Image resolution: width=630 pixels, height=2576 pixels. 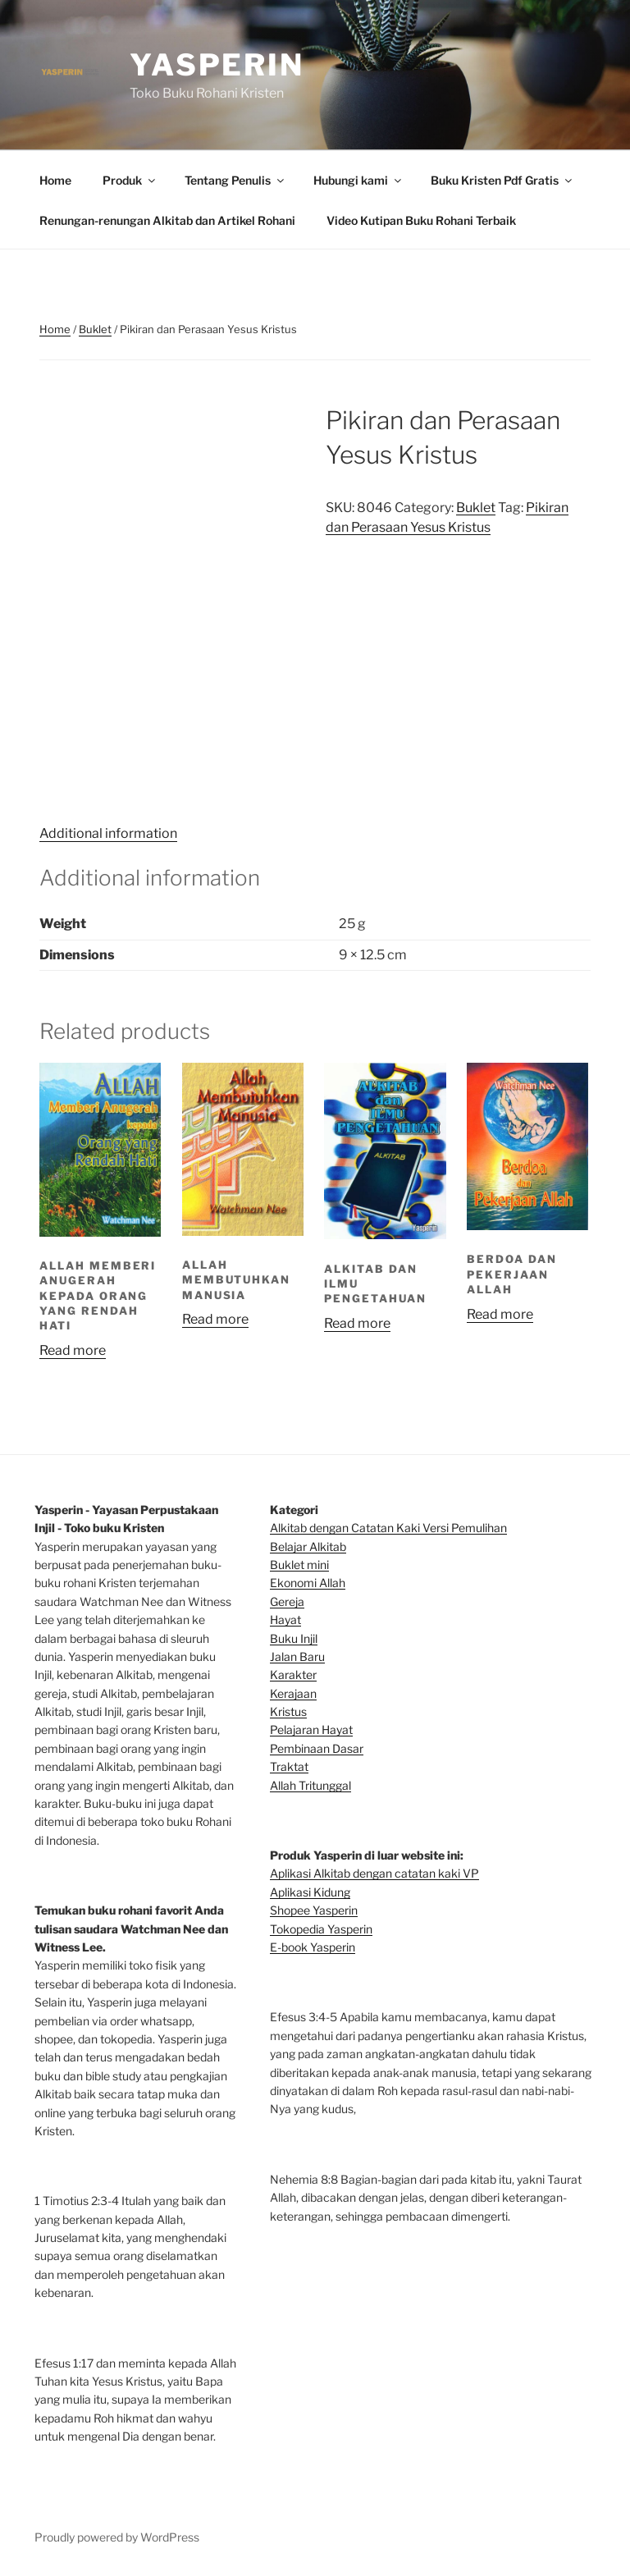 What do you see at coordinates (310, 1785) in the screenshot?
I see `Allah Tritunggal` at bounding box center [310, 1785].